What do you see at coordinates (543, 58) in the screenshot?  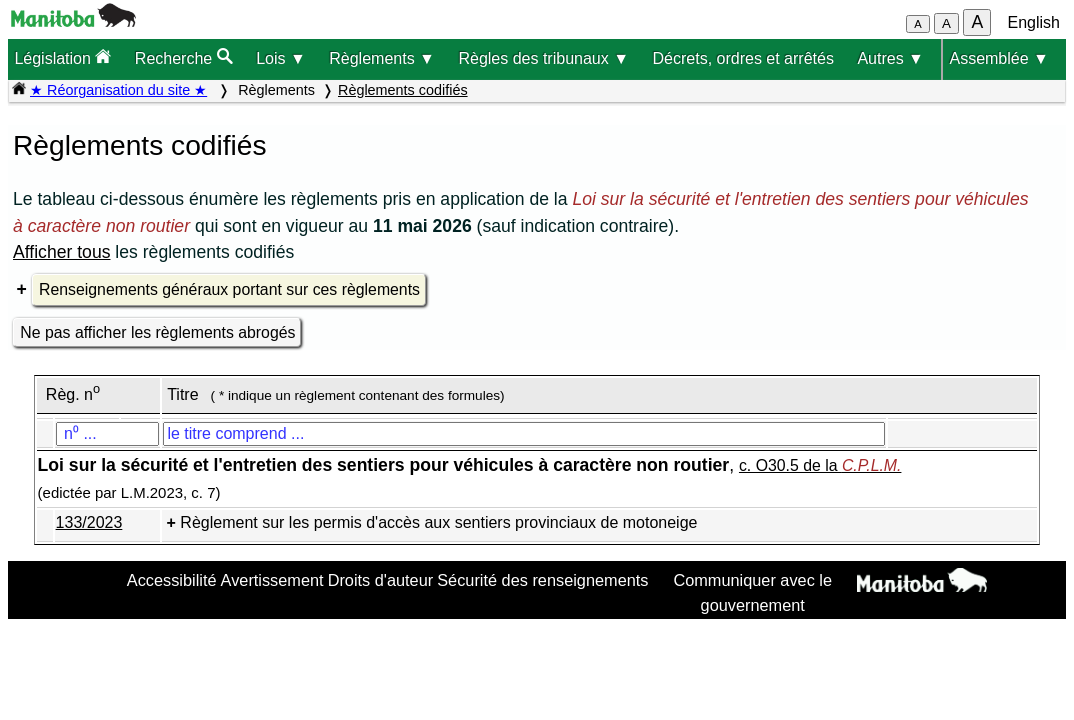 I see `Règles des tribunaux ▼` at bounding box center [543, 58].